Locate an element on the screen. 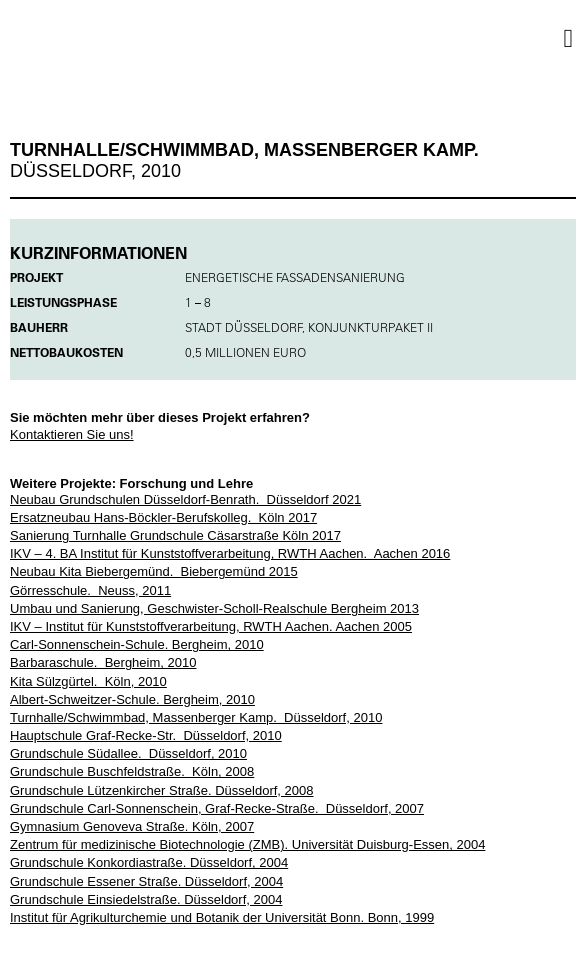  Grundschule Einsiedelstraße. Düsseldorf, 2004 is located at coordinates (146, 899).